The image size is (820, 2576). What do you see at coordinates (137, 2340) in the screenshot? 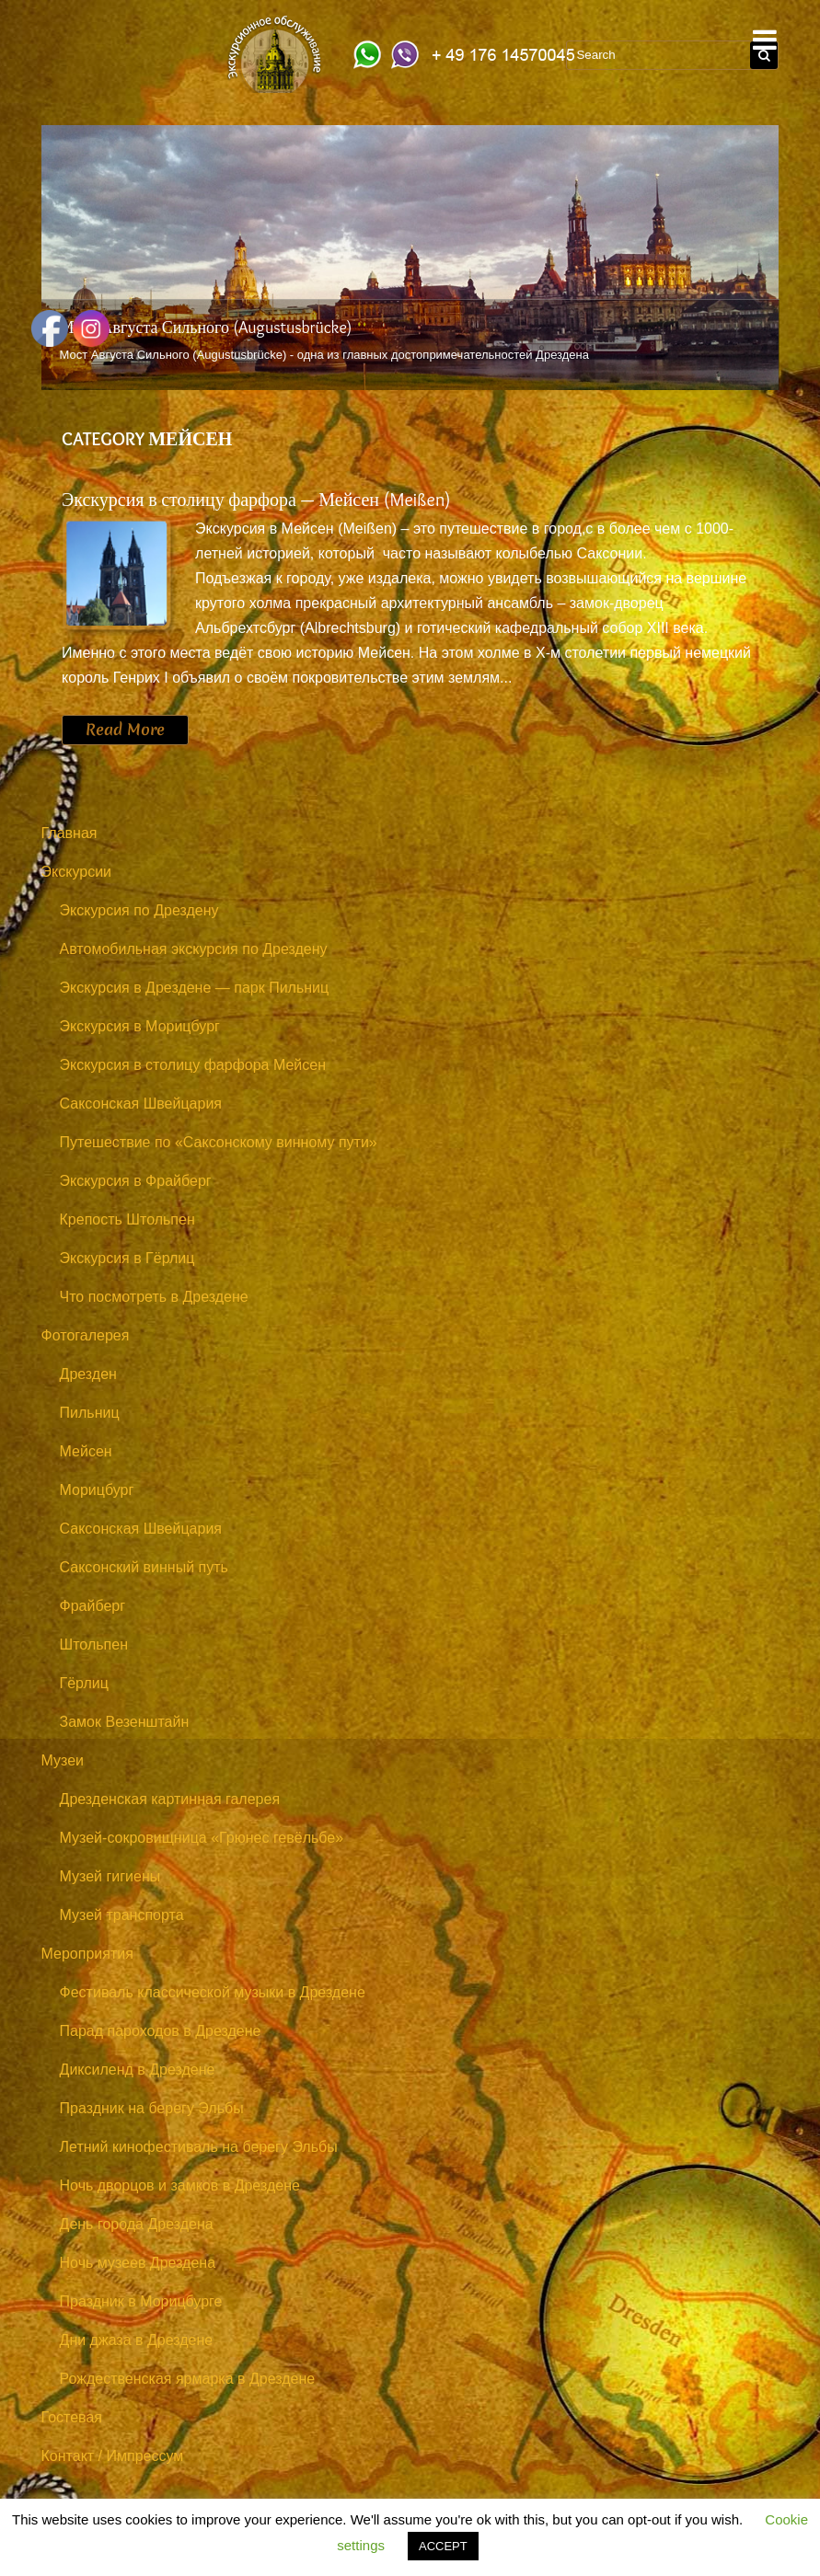
I see `Дни джаза в Дрездене` at bounding box center [137, 2340].